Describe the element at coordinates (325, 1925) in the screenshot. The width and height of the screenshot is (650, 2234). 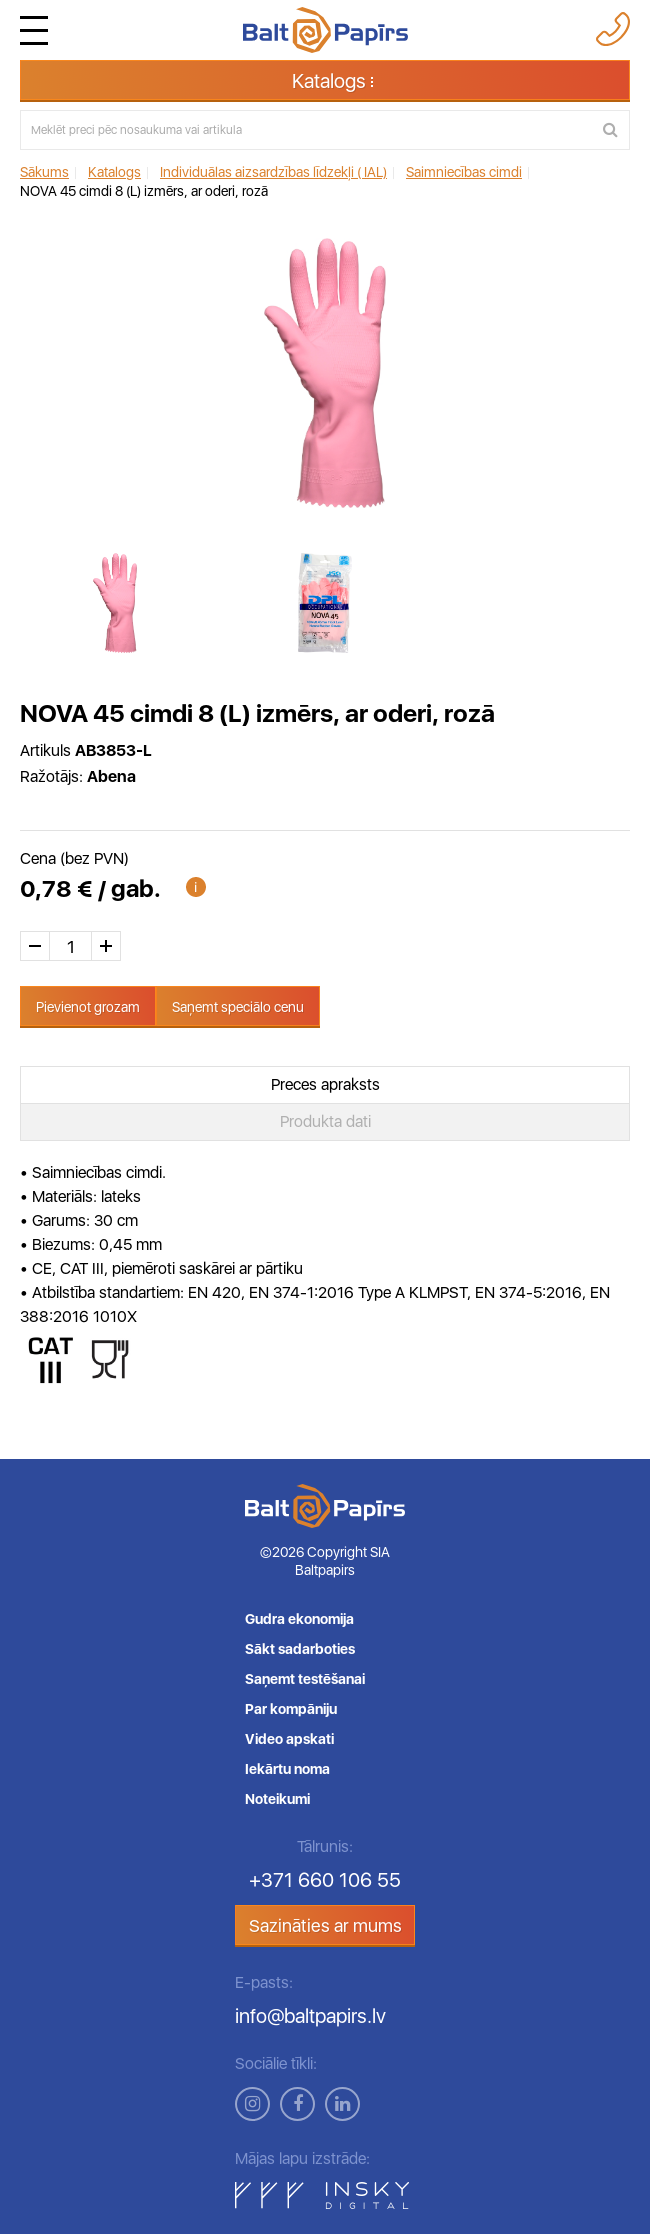
I see `Sazināties ar mums` at that location.